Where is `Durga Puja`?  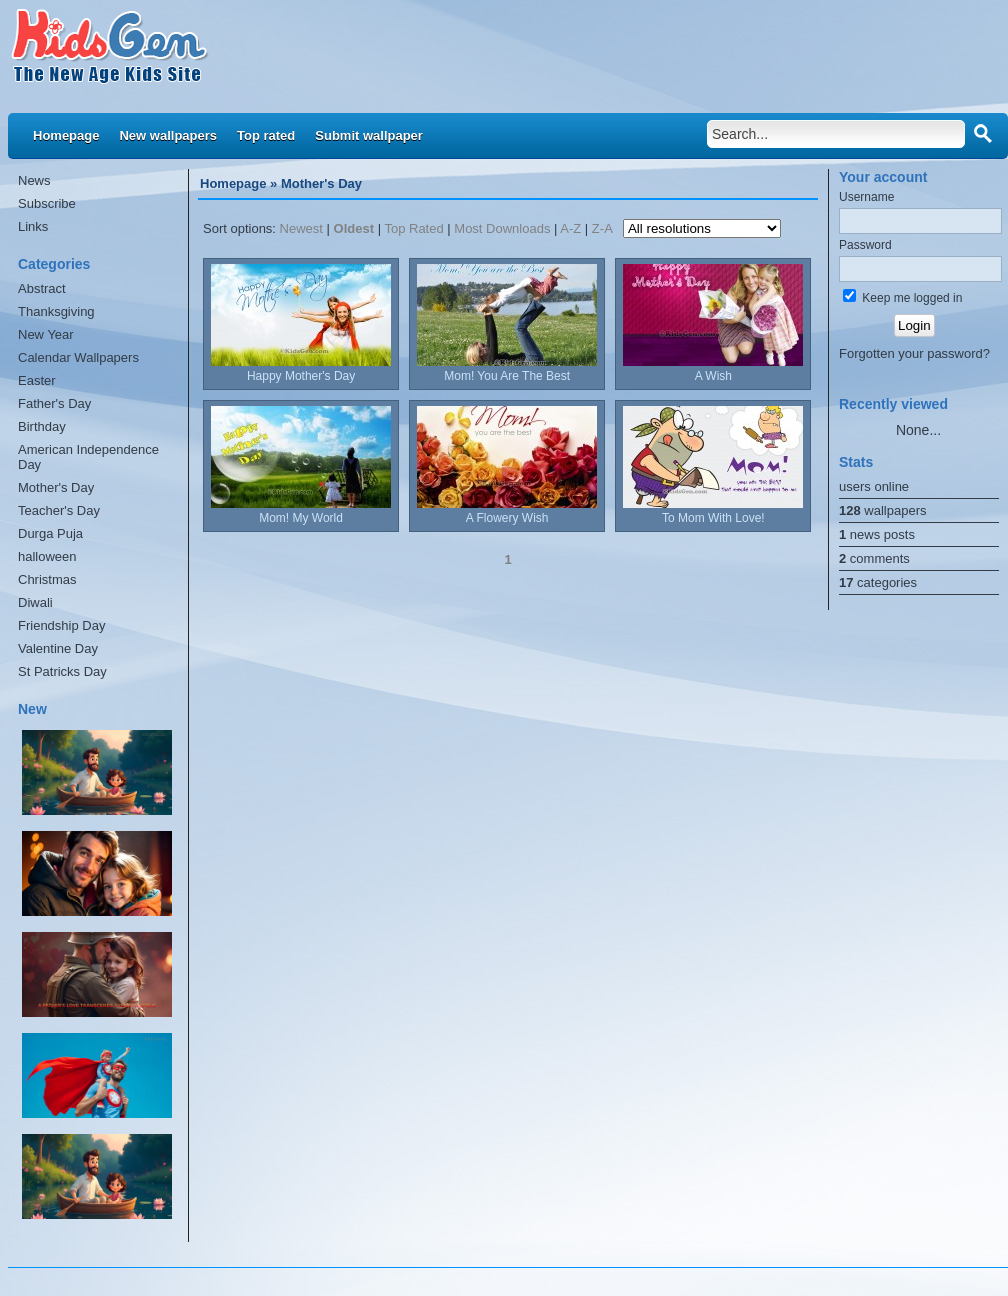 Durga Puja is located at coordinates (50, 533).